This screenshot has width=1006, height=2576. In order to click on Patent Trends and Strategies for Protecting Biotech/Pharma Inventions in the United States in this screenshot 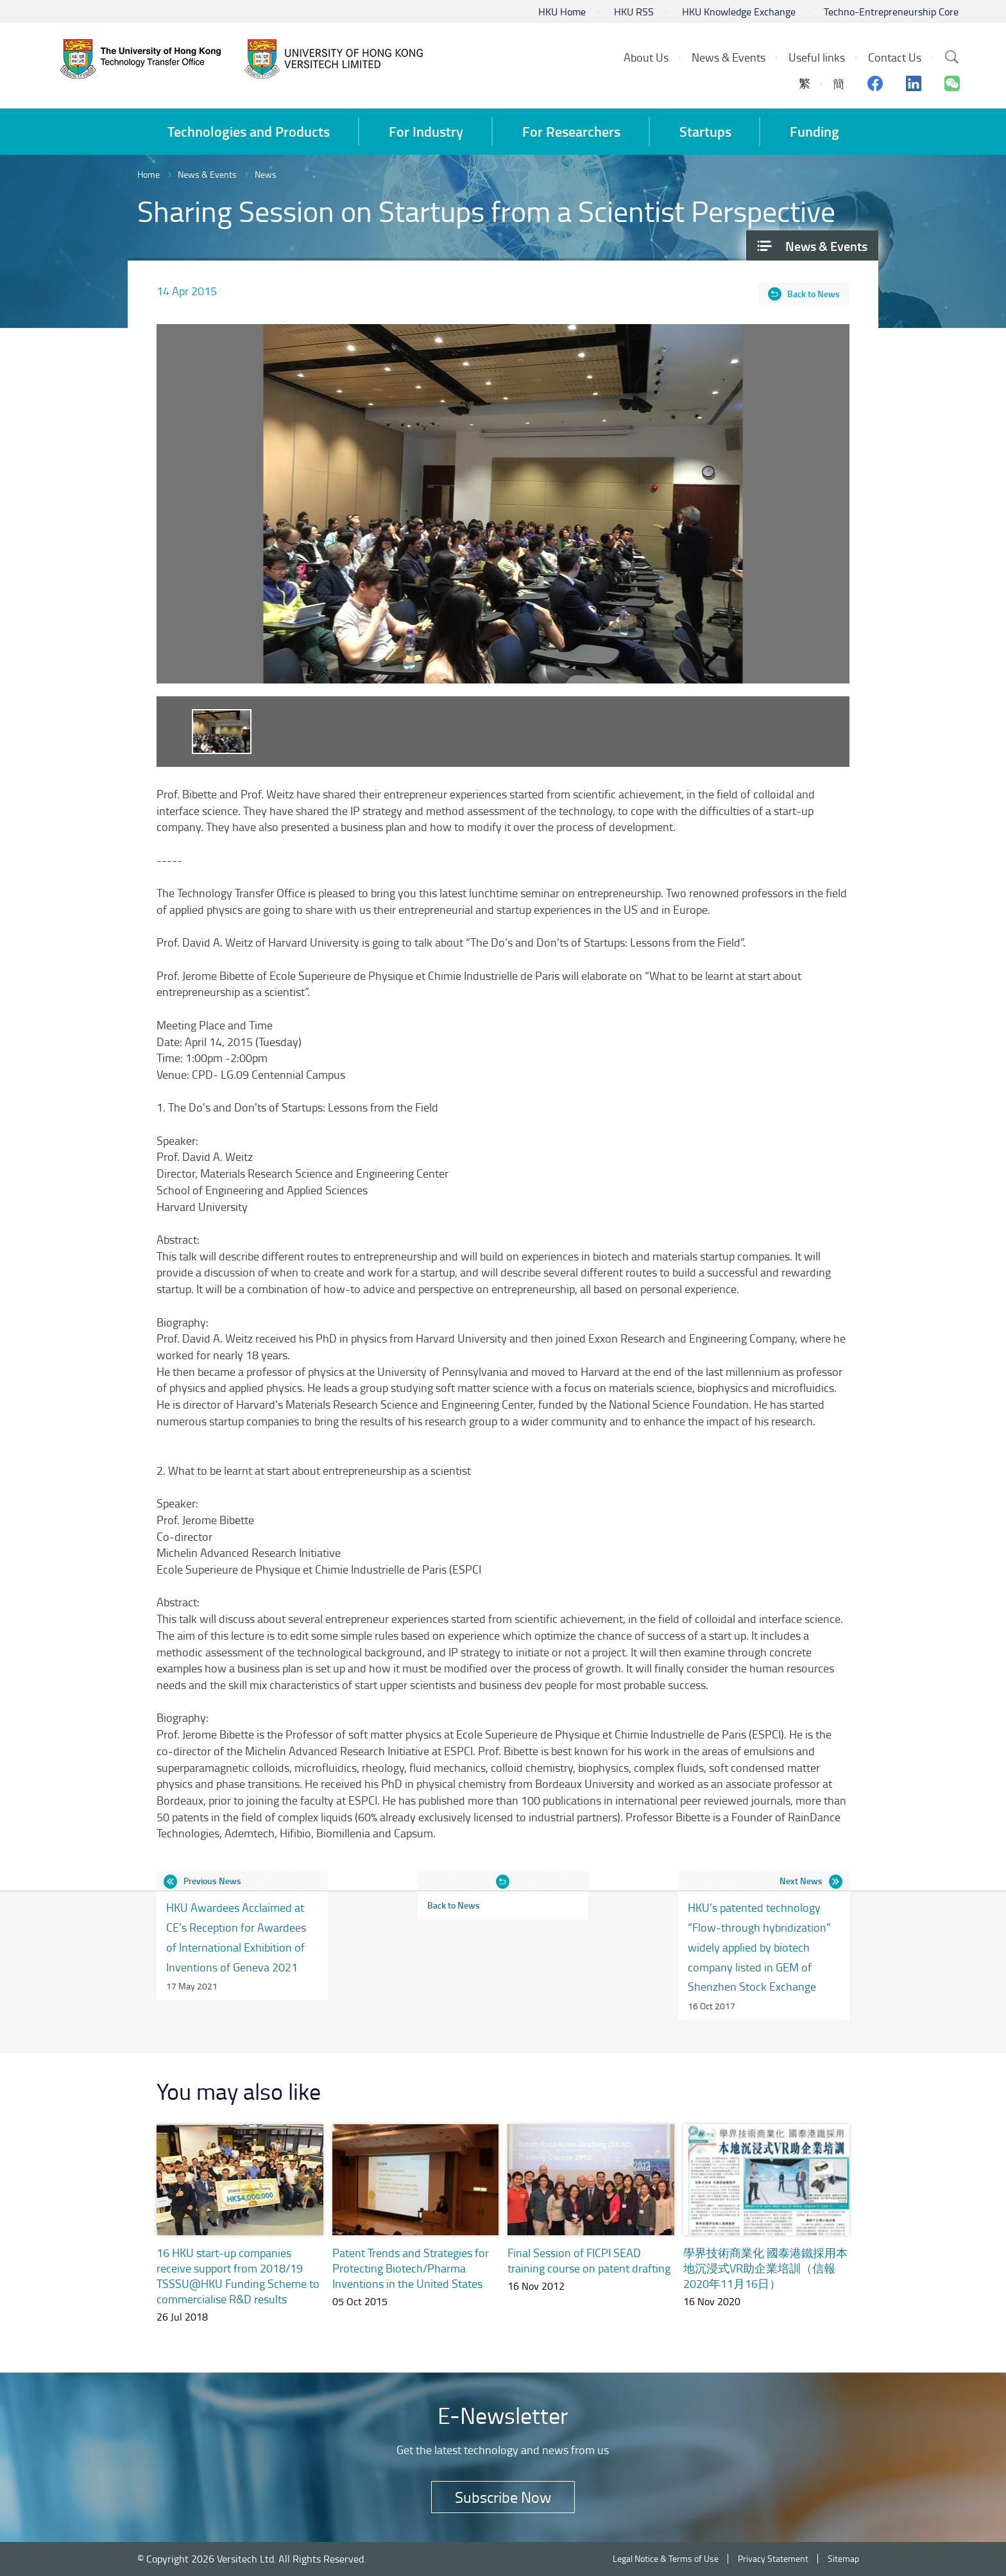, I will do `click(410, 2268)`.